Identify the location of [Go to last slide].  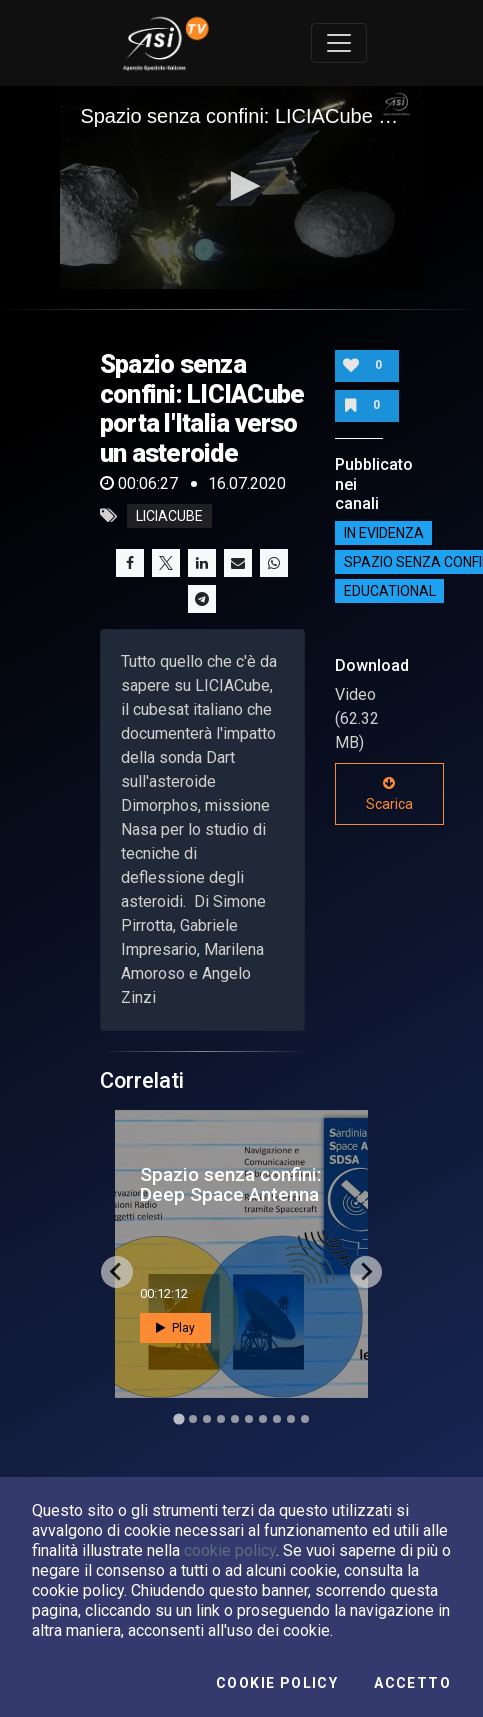
(117, 1272).